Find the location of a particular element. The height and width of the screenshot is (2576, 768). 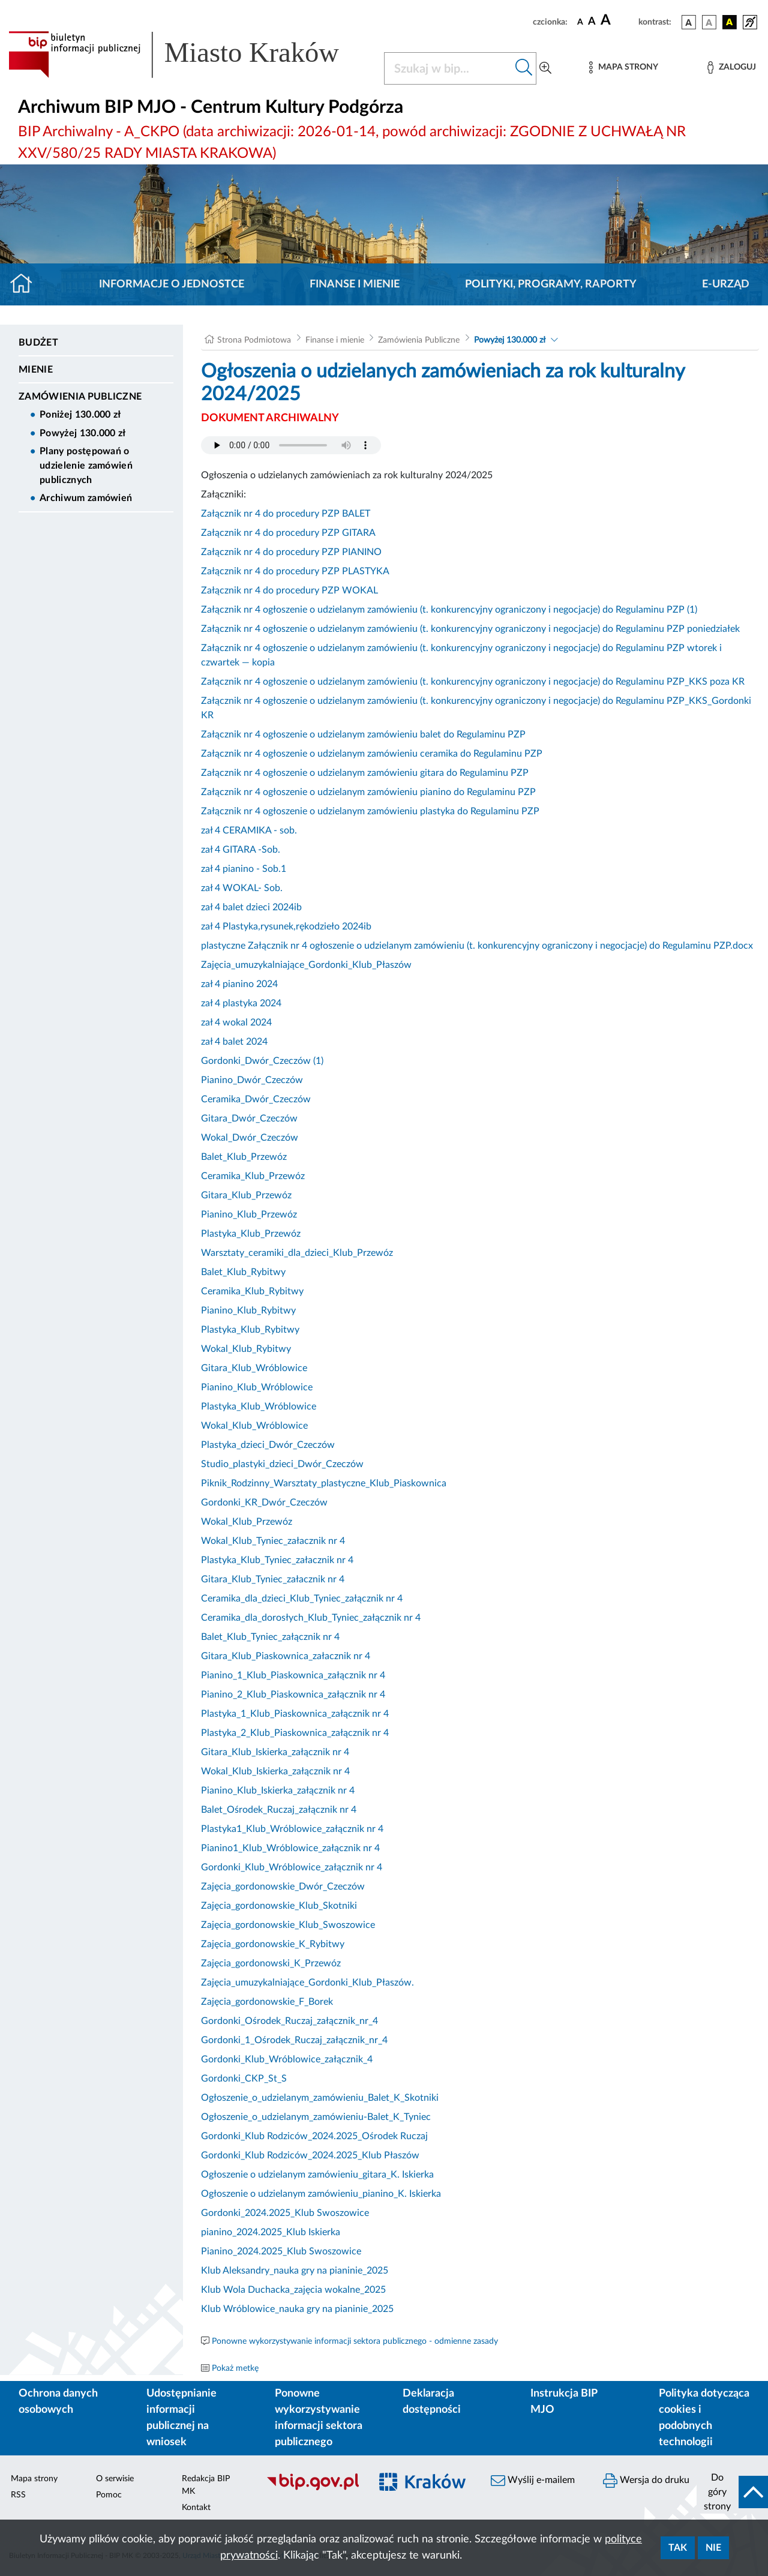

Zajęcia_gordonowski_K_Przewóz is located at coordinates (271, 1963).